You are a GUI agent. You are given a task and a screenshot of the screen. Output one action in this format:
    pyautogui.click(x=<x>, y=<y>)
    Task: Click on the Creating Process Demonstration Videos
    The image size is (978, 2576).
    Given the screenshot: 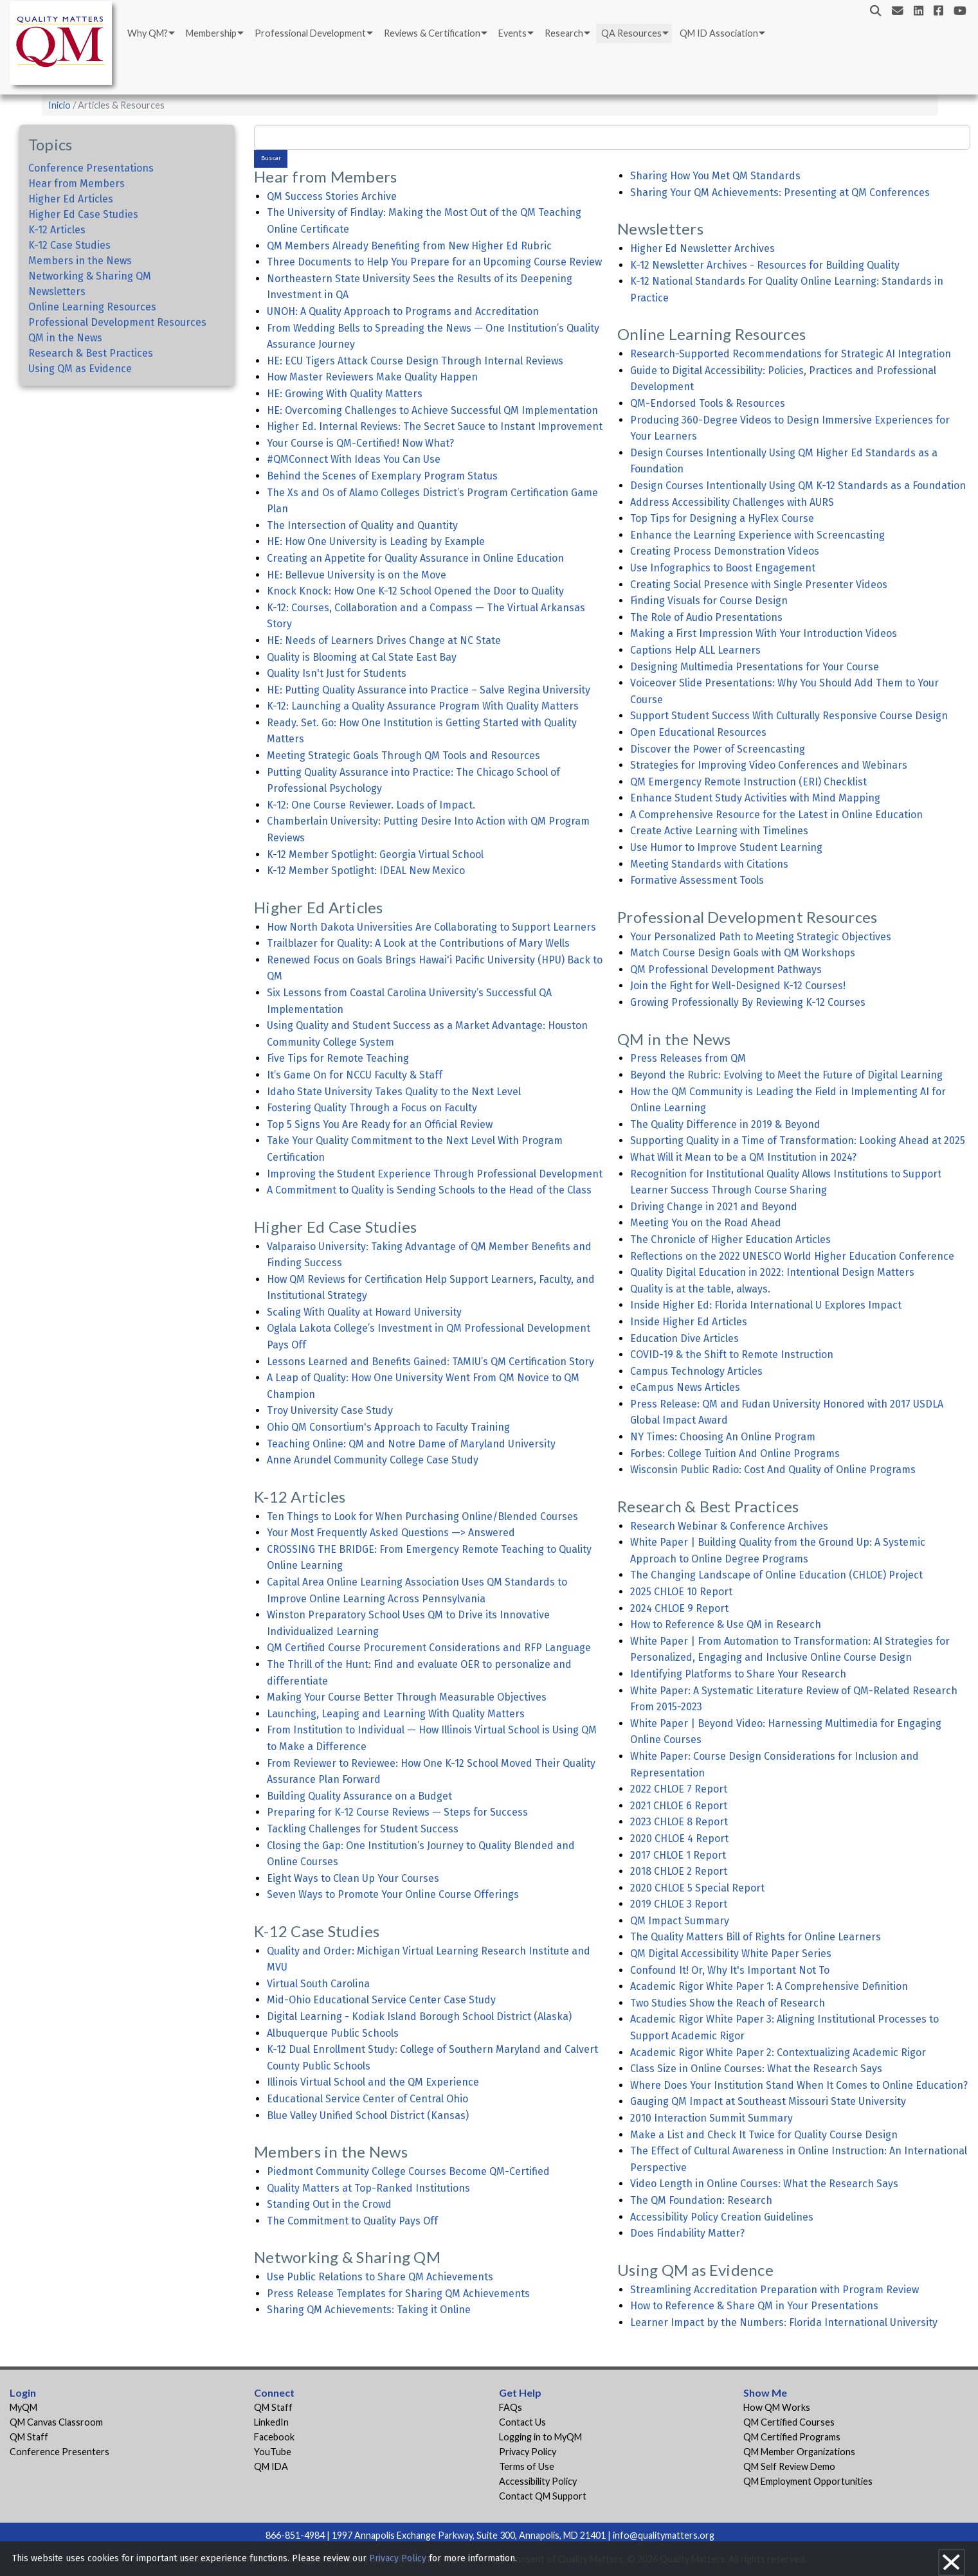 What is the action you would take?
    pyautogui.click(x=724, y=551)
    